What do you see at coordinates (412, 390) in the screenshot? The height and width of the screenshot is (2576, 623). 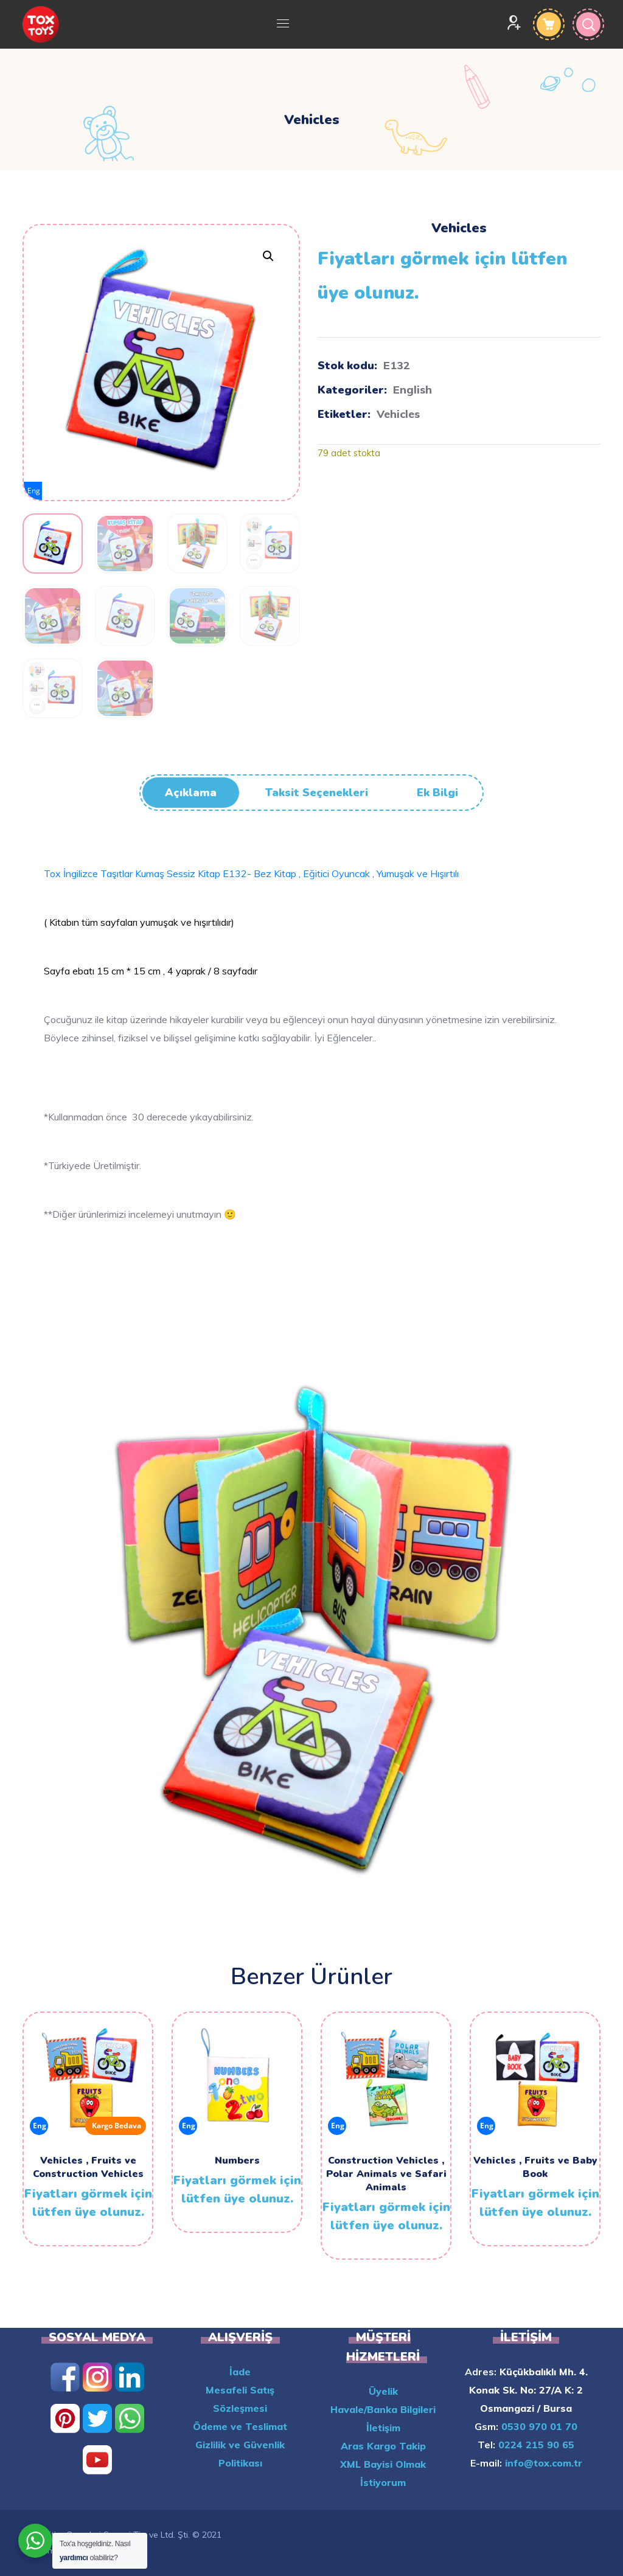 I see `English` at bounding box center [412, 390].